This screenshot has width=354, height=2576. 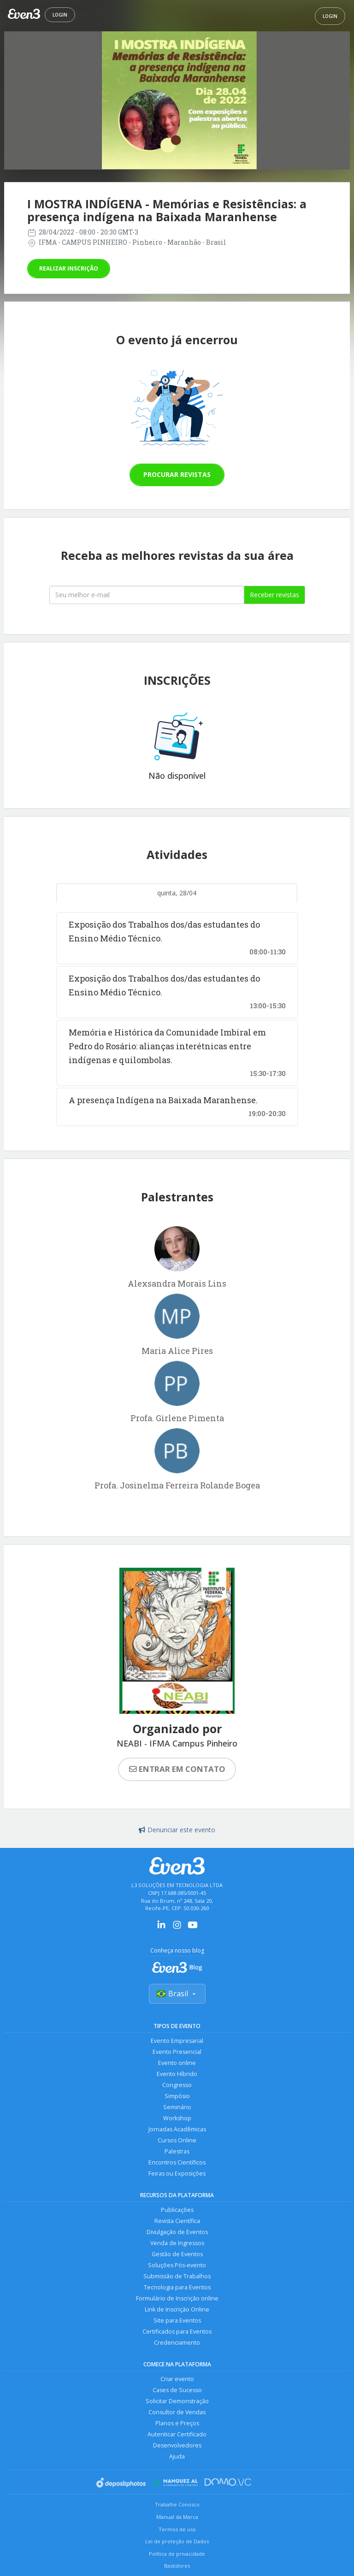 What do you see at coordinates (177, 2331) in the screenshot?
I see `Certificados para Eventos` at bounding box center [177, 2331].